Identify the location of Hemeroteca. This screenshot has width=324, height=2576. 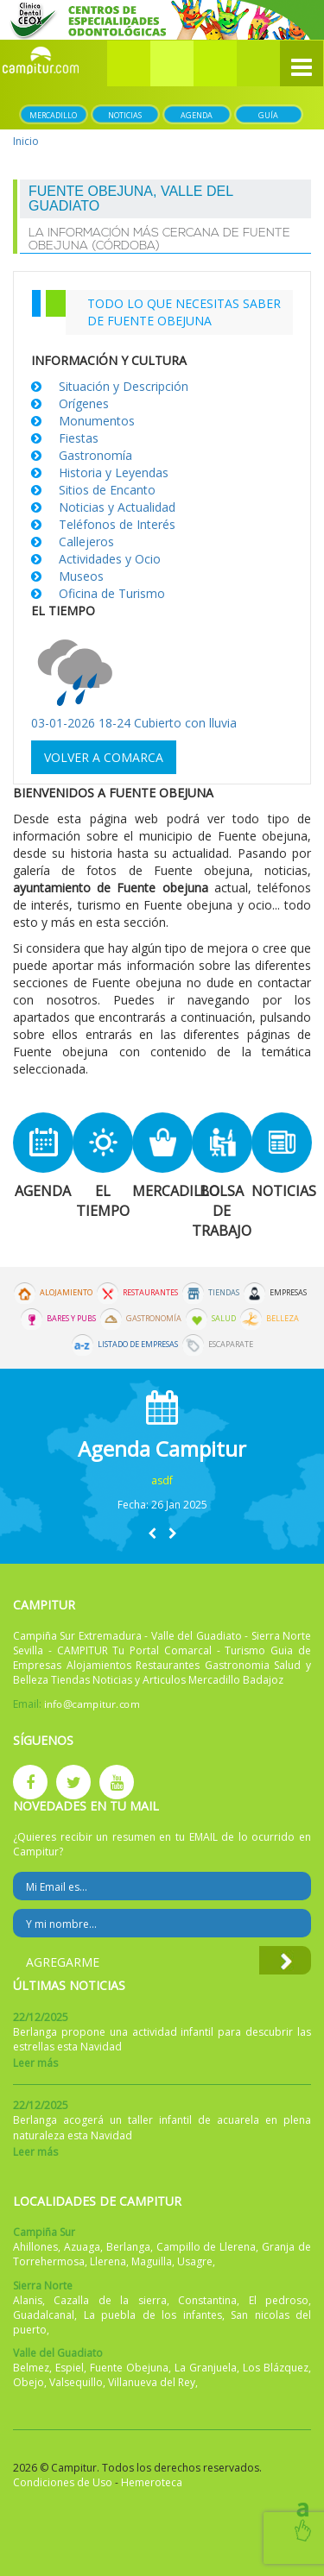
(151, 2482).